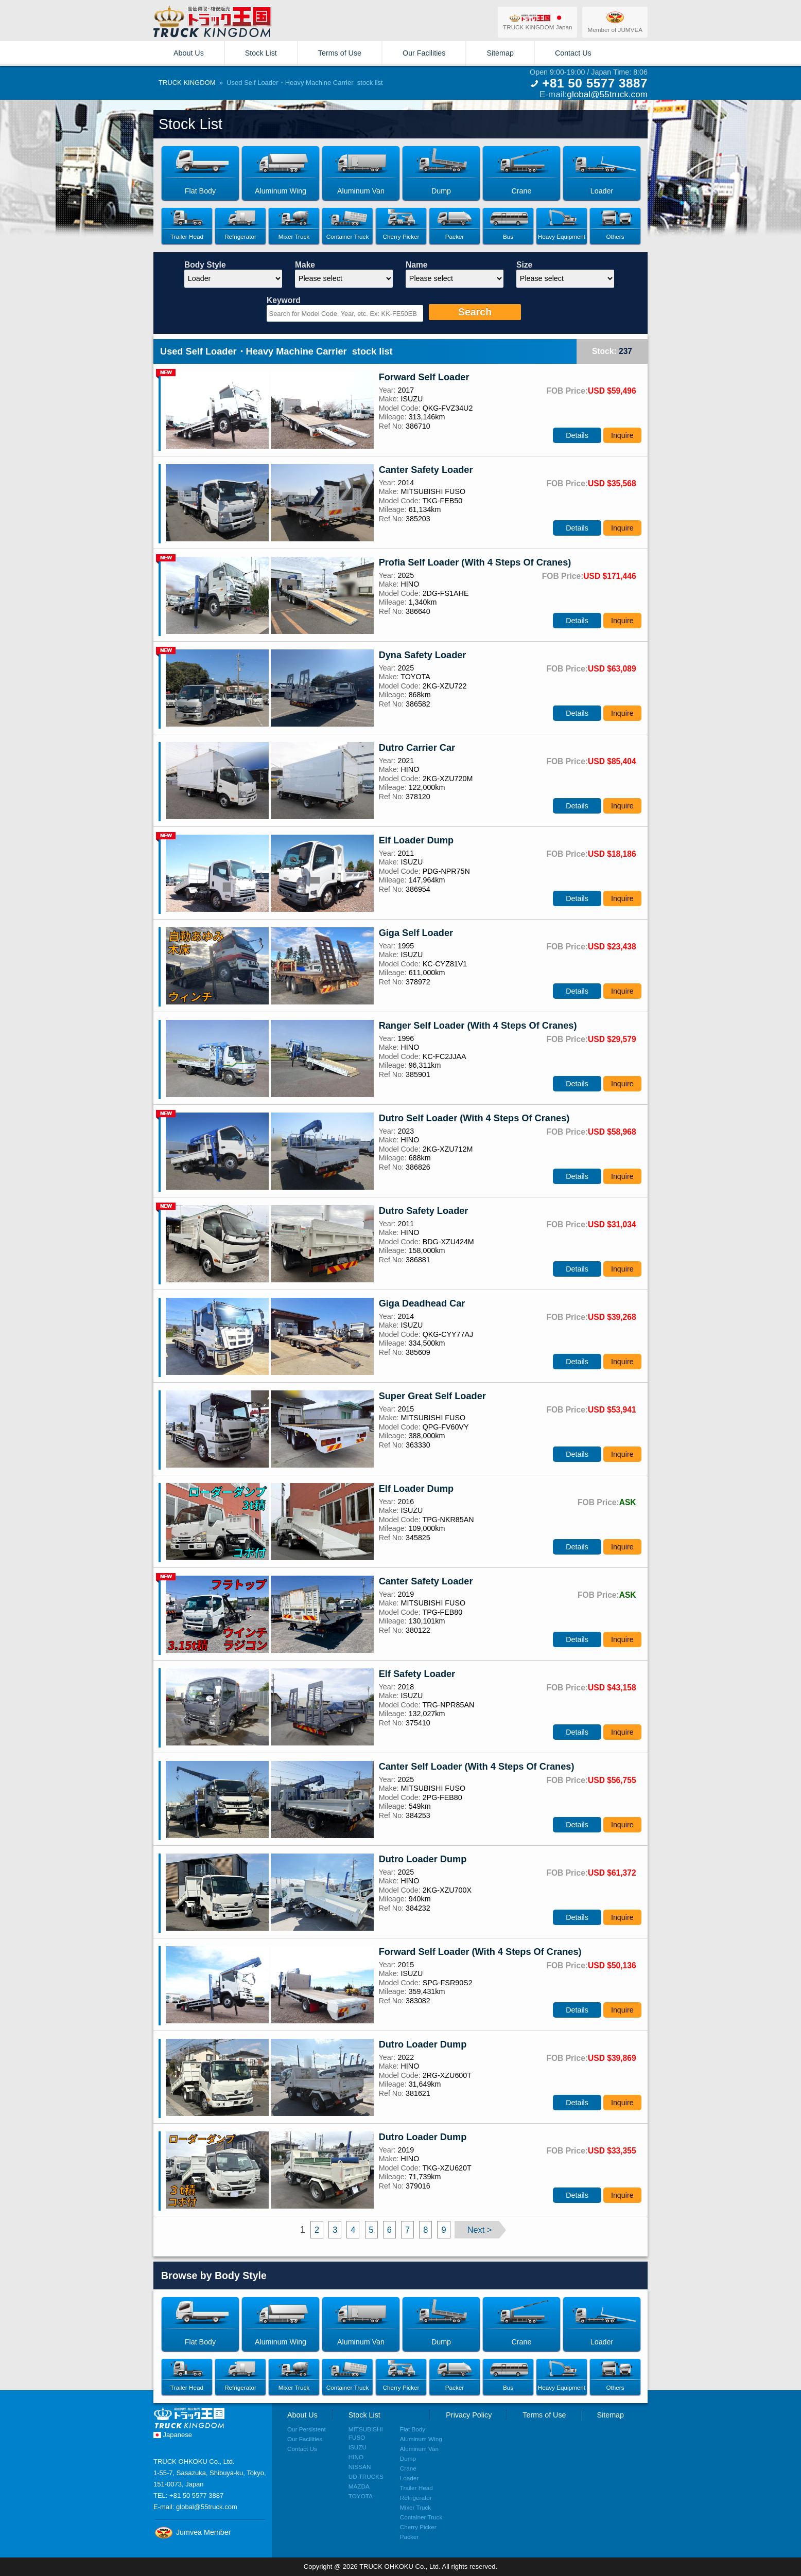 The image size is (801, 2576). I want to click on Elf Safety Loader, so click(417, 1674).